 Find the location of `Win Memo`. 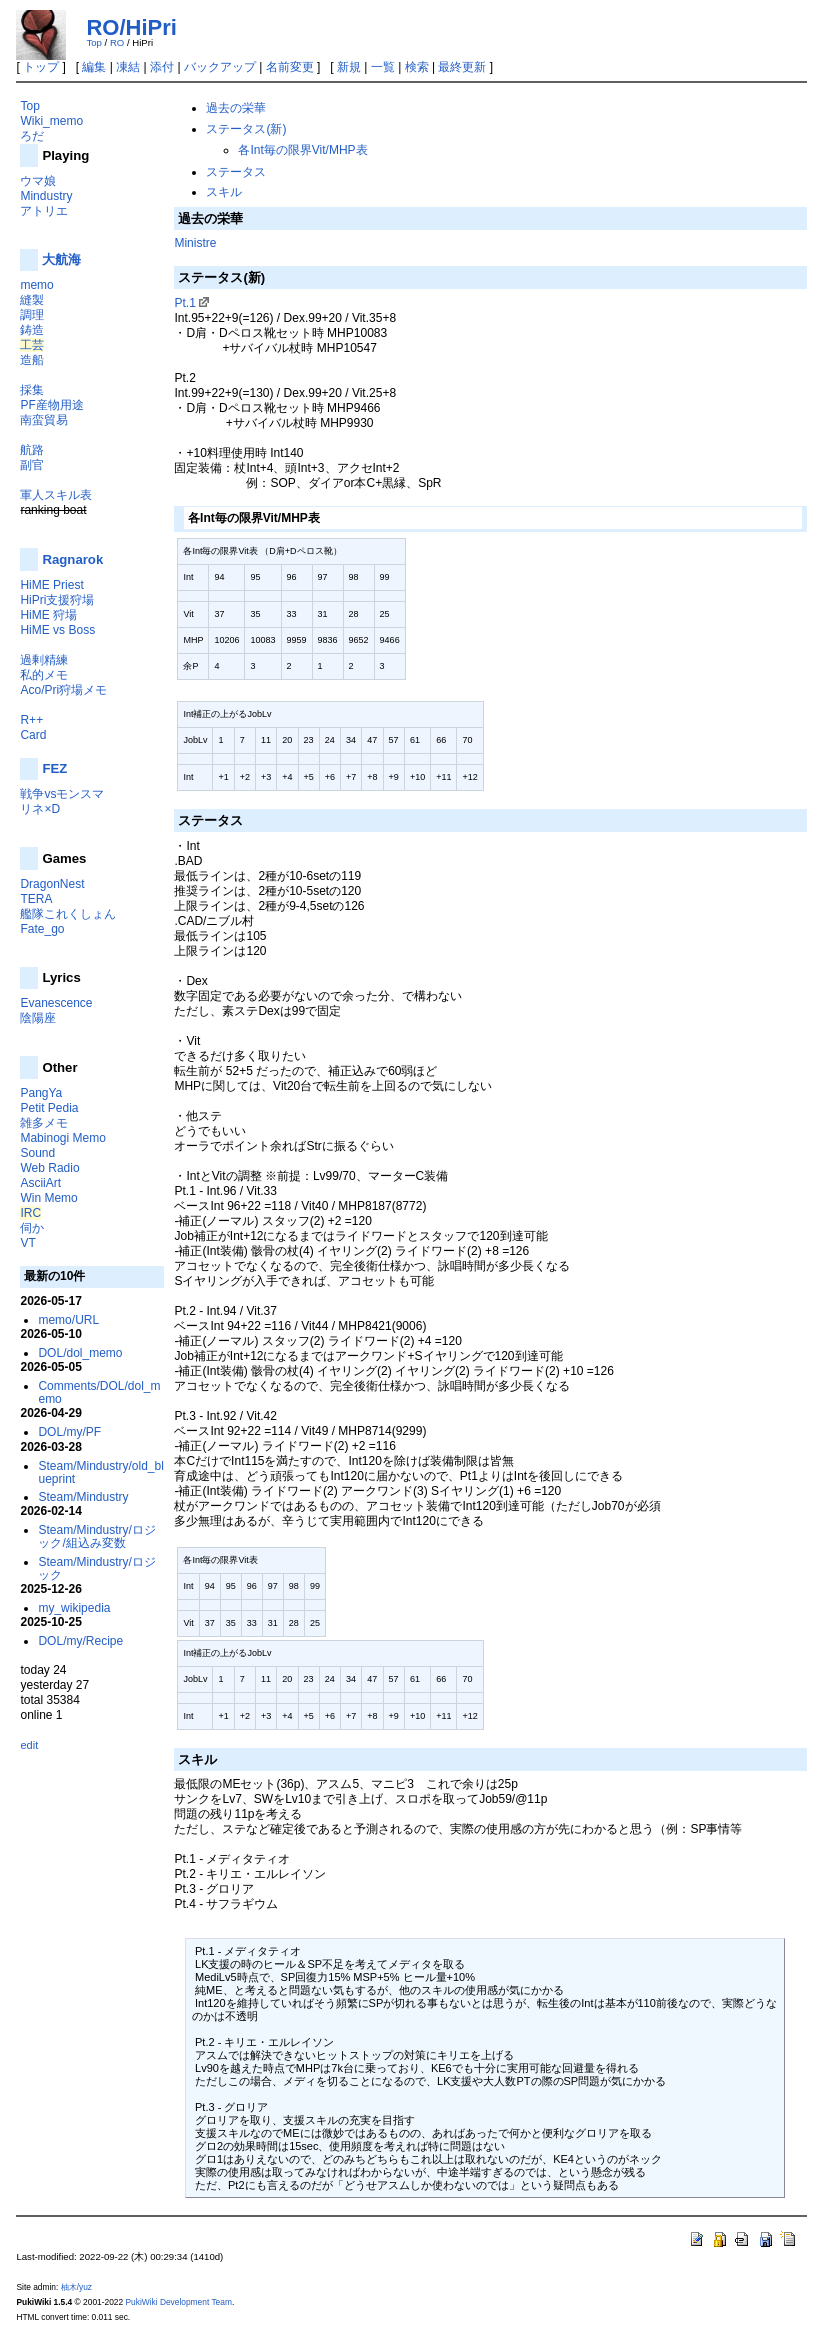

Win Memo is located at coordinates (48, 1198).